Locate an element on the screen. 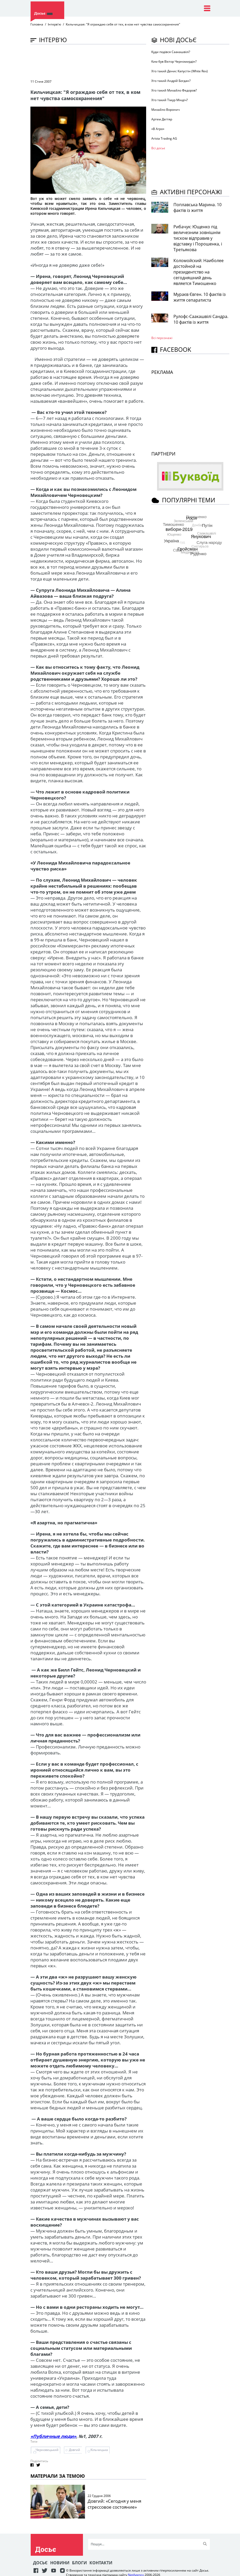 The width and height of the screenshot is (240, 2576). Інтерв'ю is located at coordinates (54, 24).